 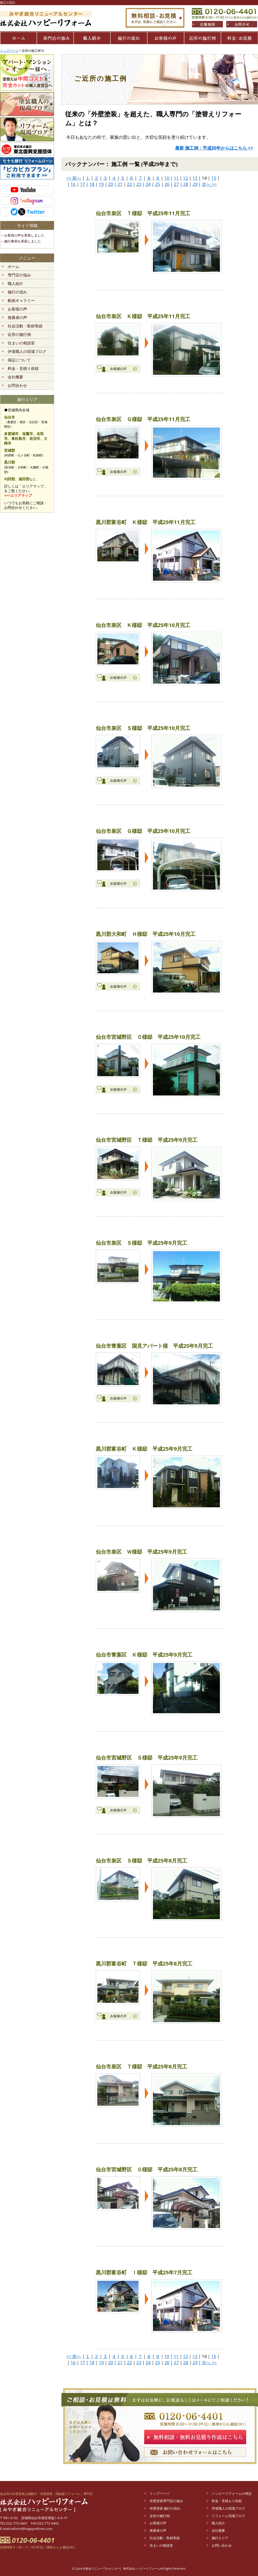 What do you see at coordinates (73, 184) in the screenshot?
I see `16` at bounding box center [73, 184].